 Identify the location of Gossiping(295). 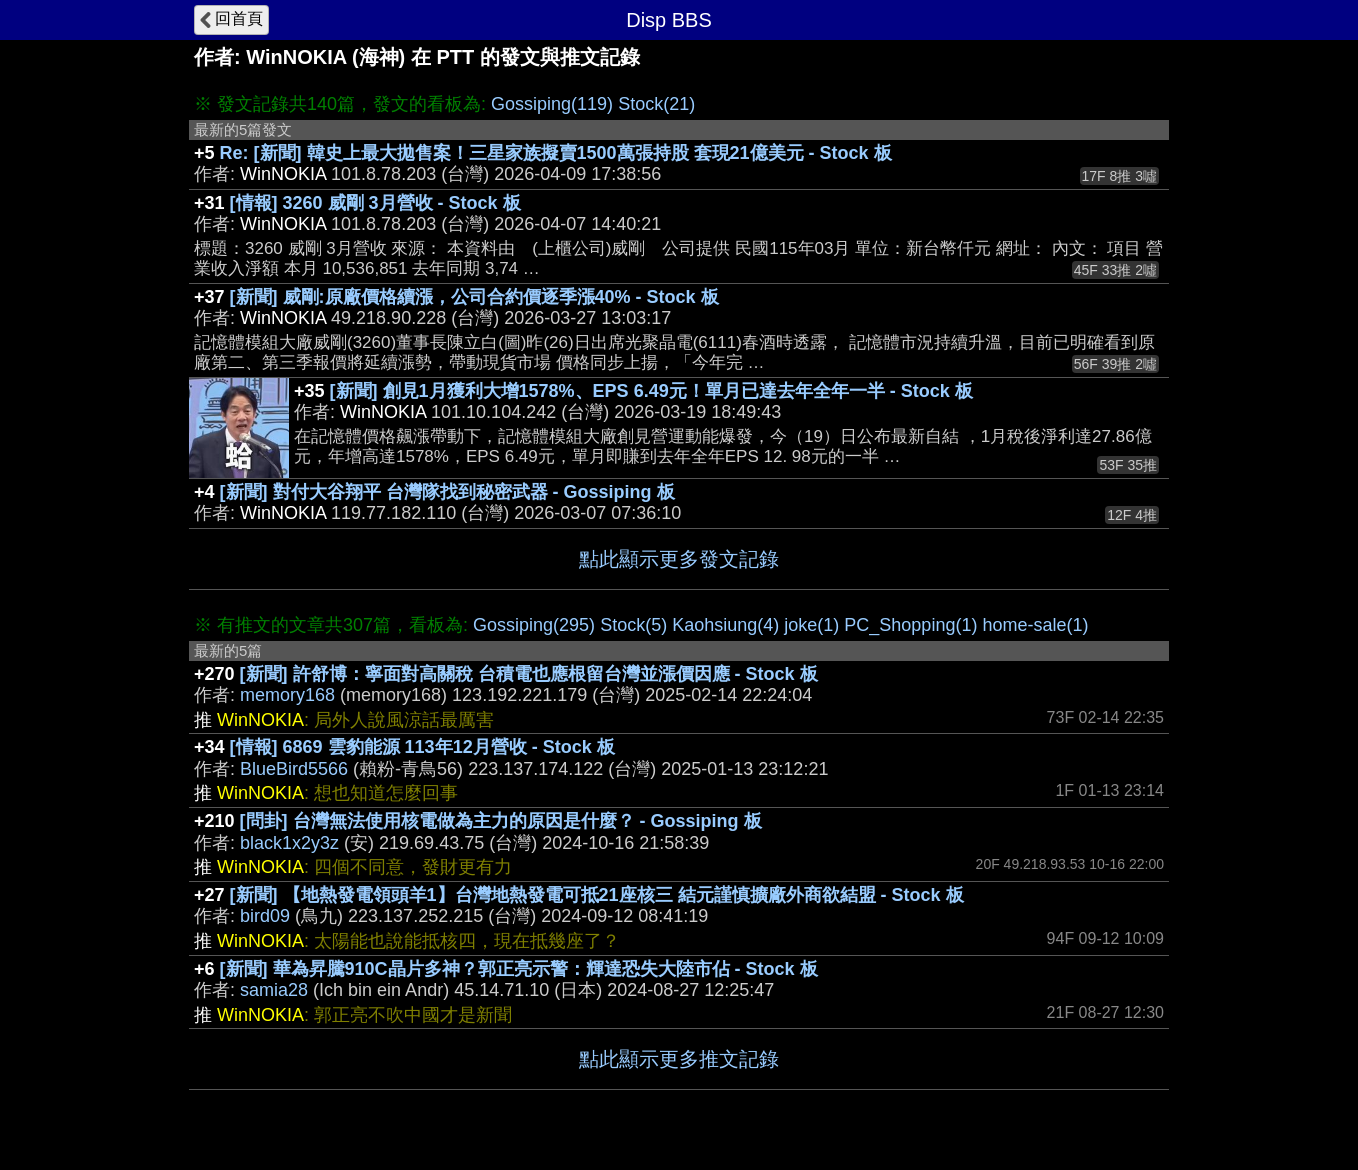
(534, 625).